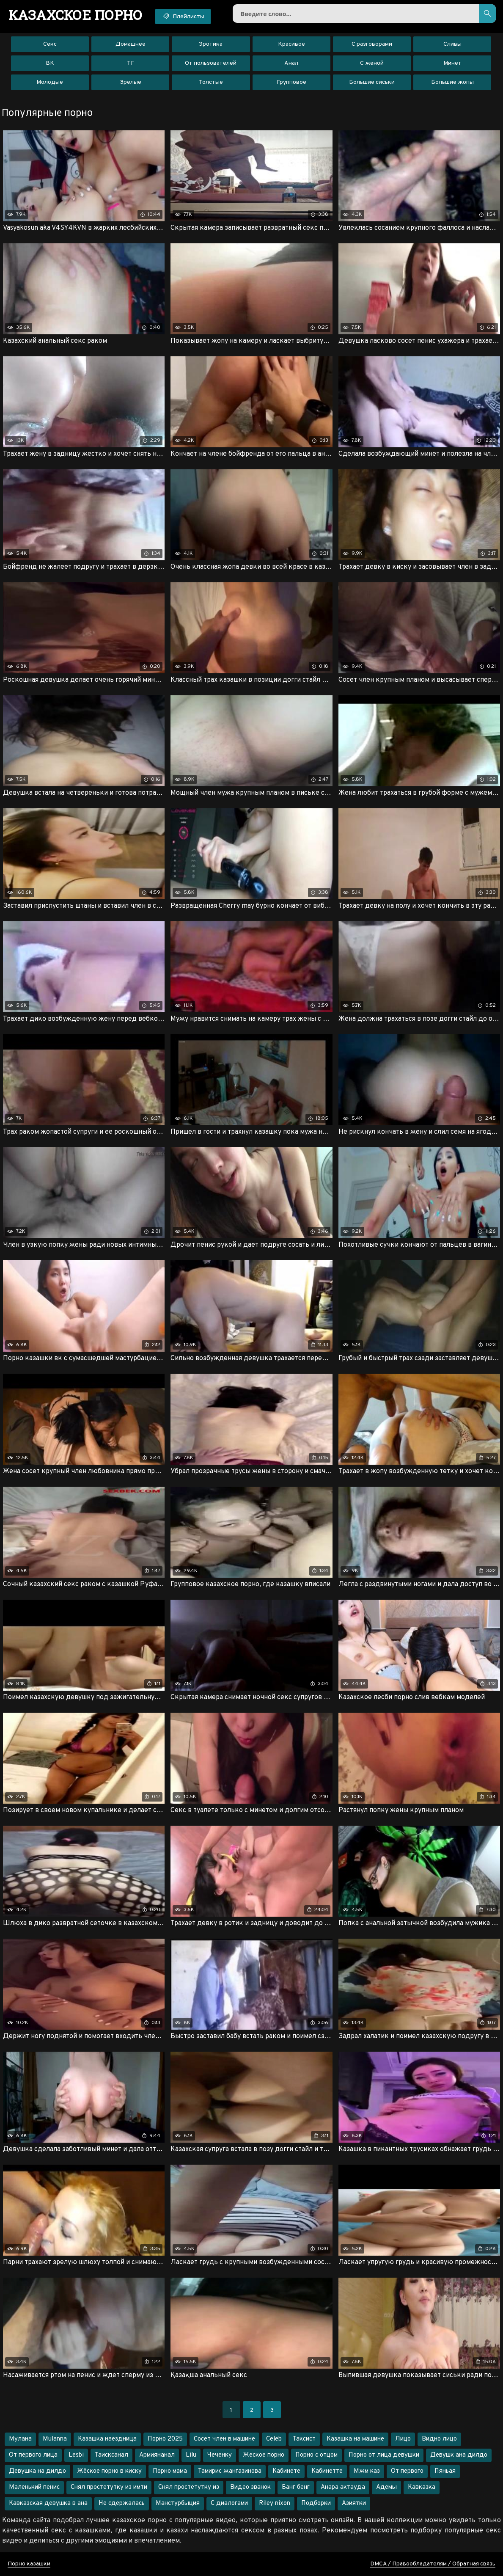  What do you see at coordinates (372, 82) in the screenshot?
I see `Большие сиськи` at bounding box center [372, 82].